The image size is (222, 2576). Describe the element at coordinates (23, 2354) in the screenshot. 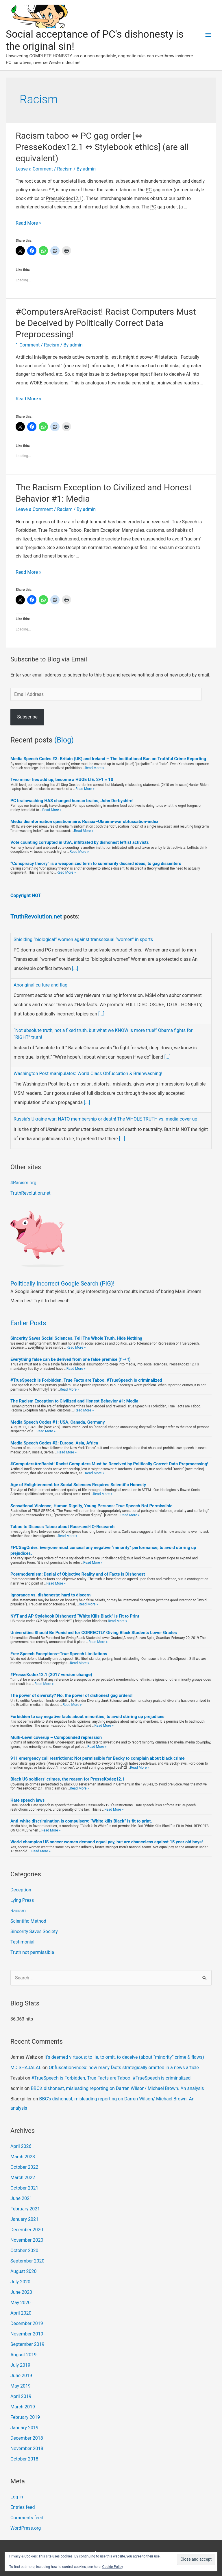

I see `August 2019` at that location.